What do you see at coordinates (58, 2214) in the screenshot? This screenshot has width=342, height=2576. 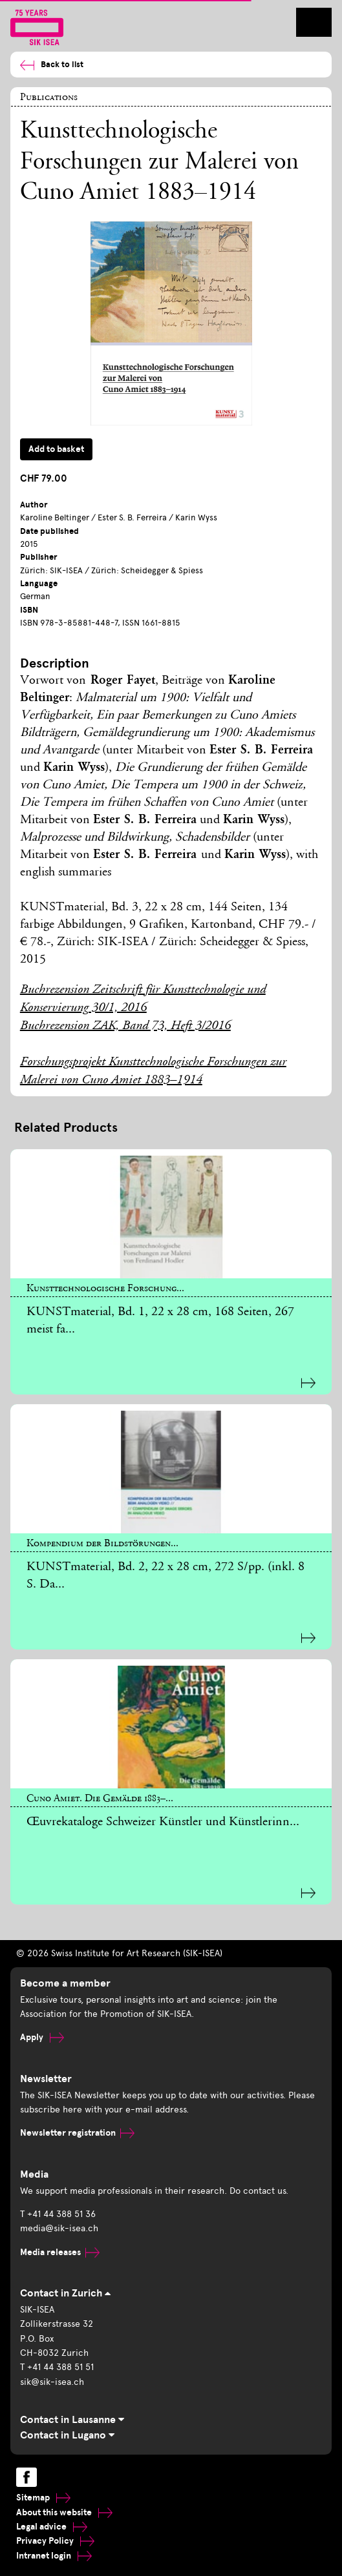 I see `T +41 44 388 51 36` at bounding box center [58, 2214].